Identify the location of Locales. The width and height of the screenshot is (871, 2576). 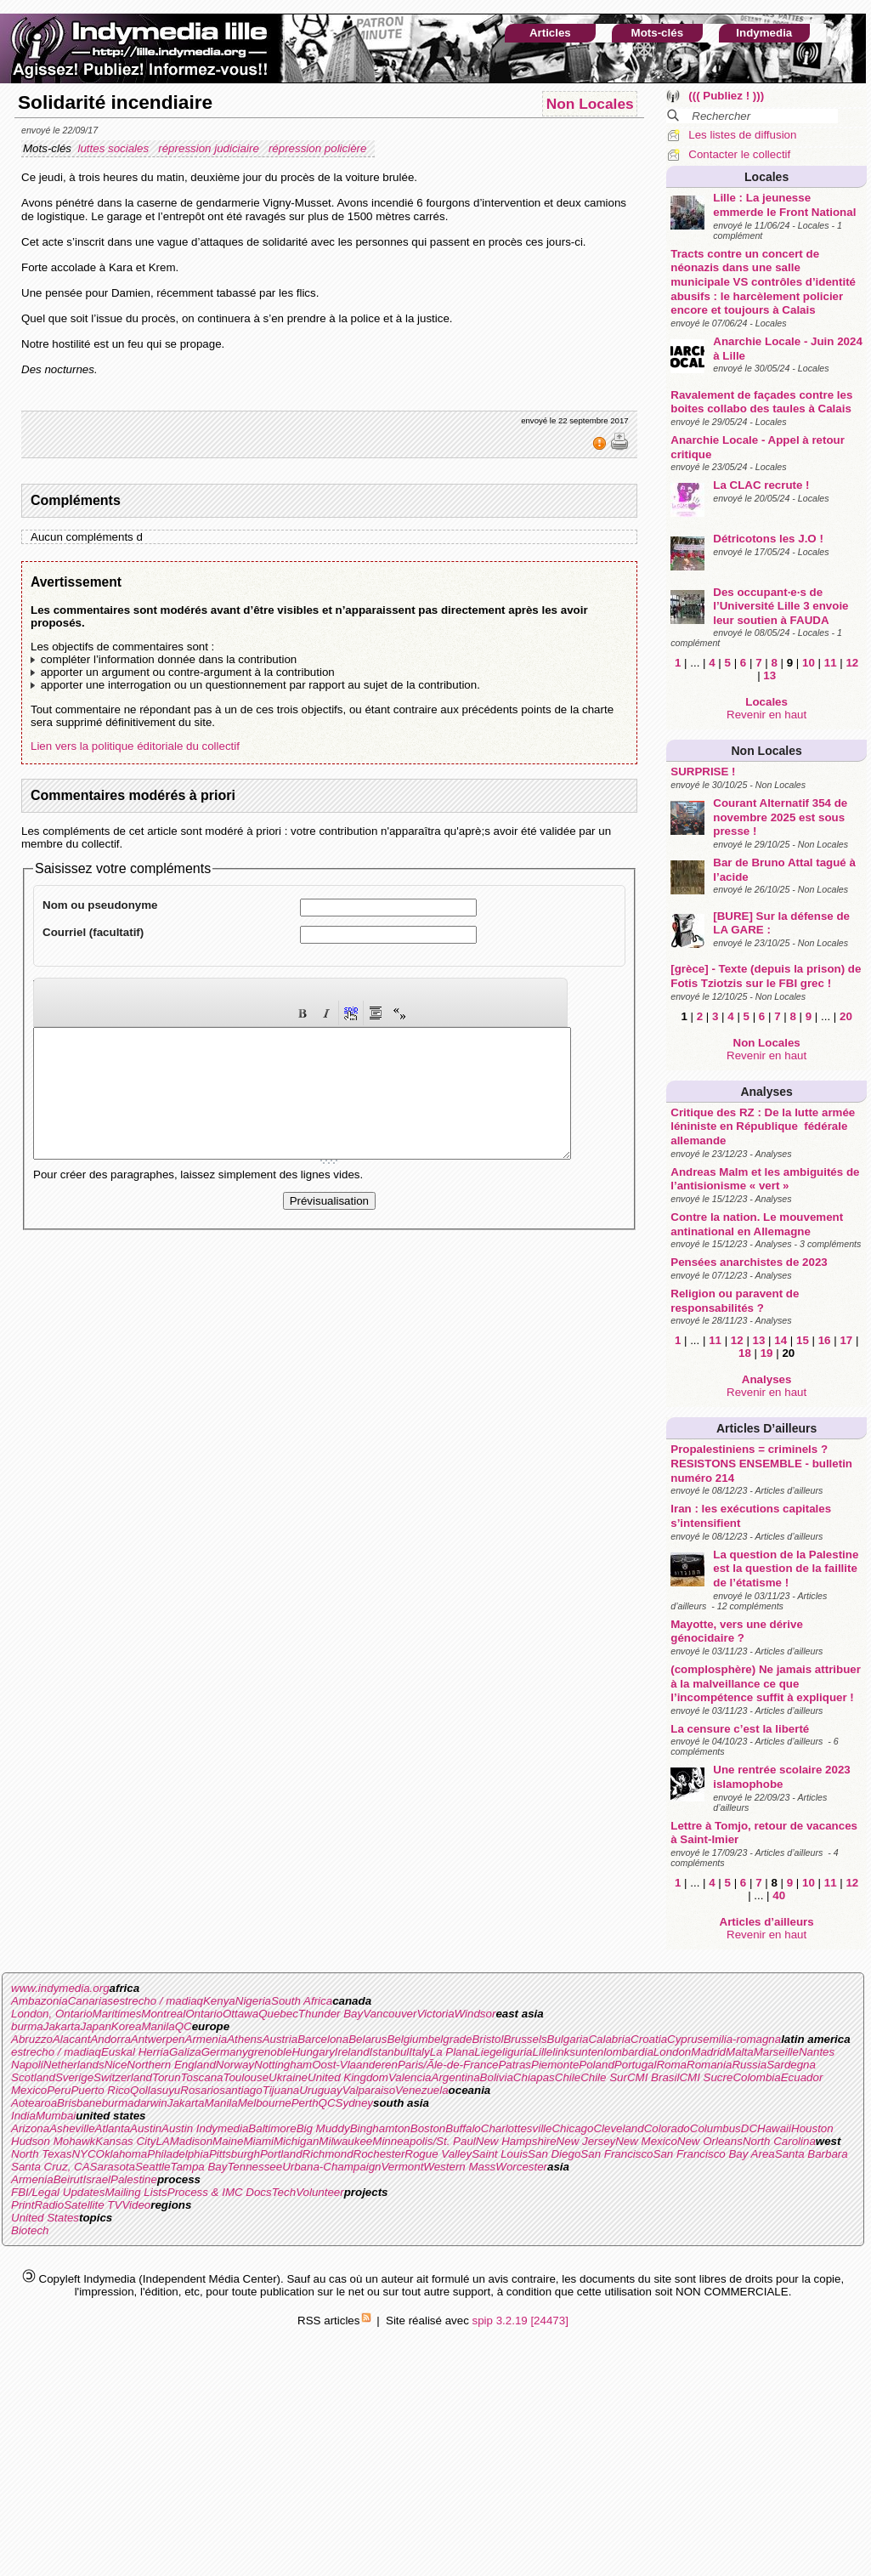
(766, 177).